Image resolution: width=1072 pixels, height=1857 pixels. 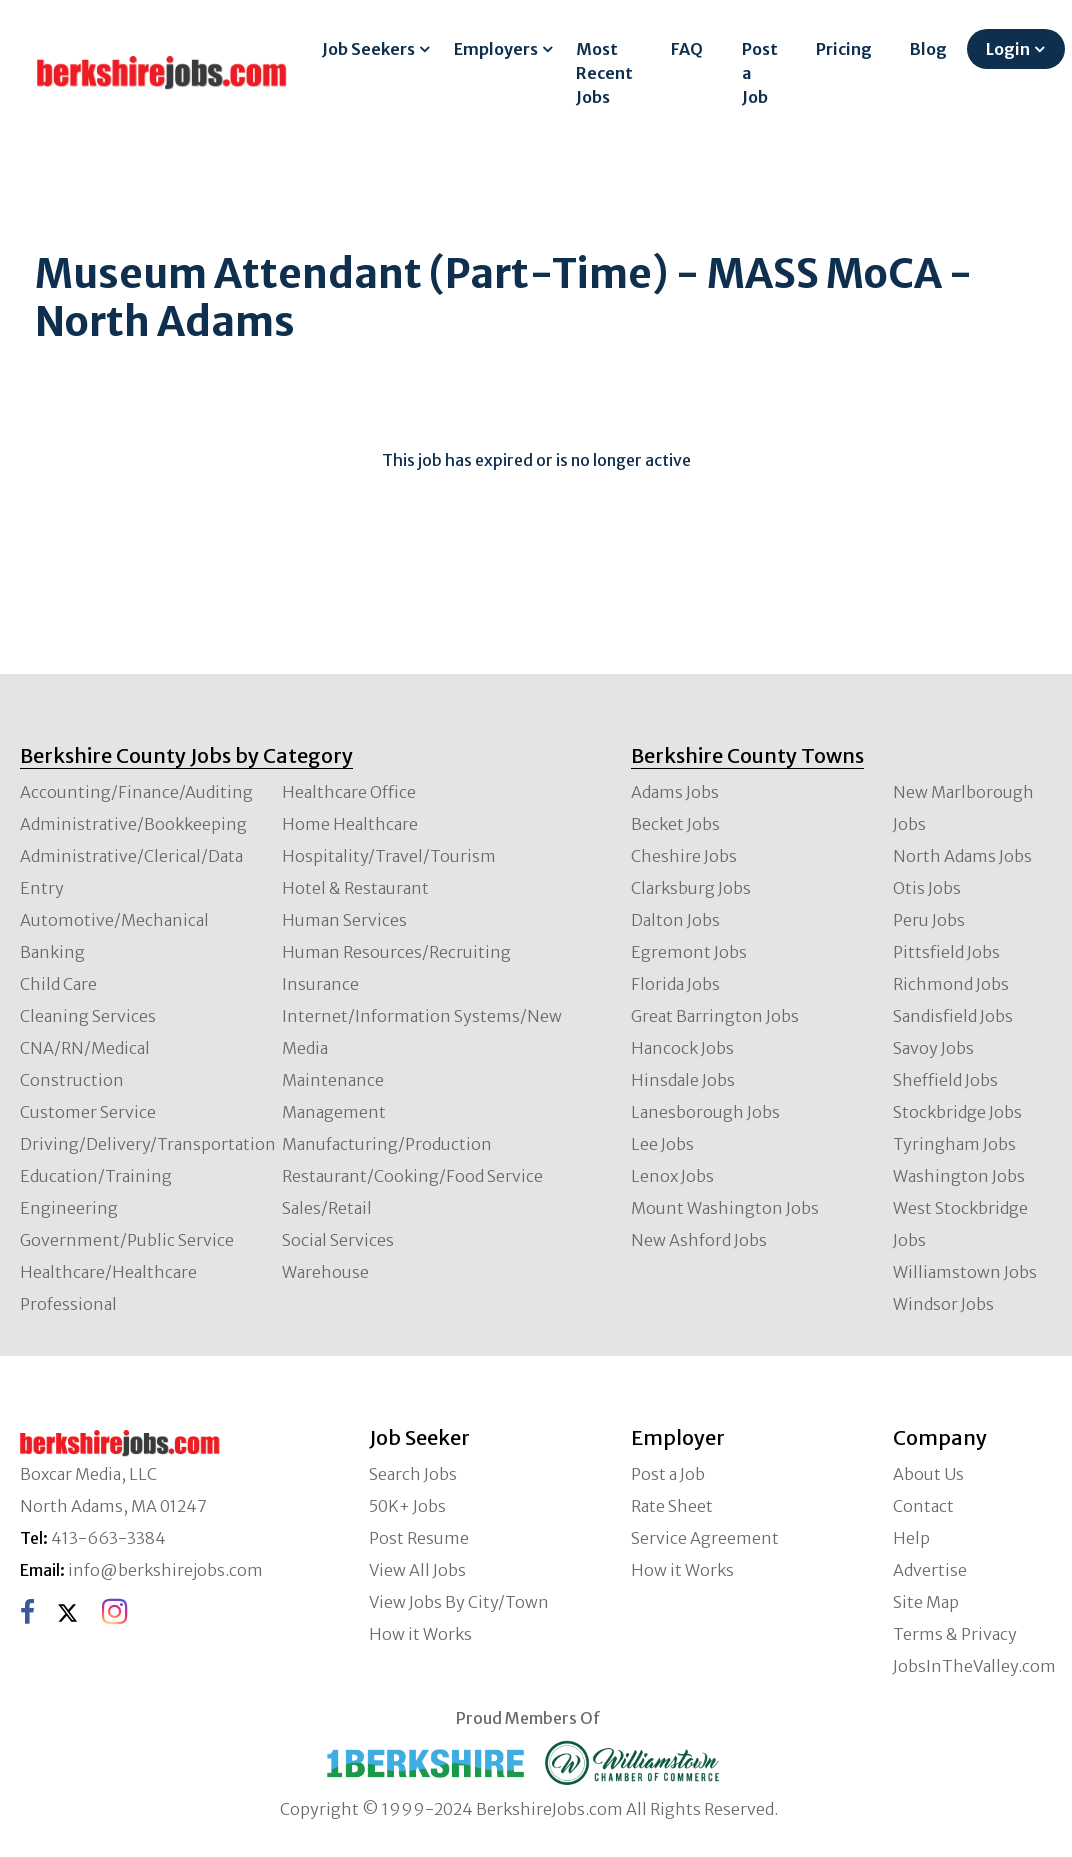 I want to click on Sheffield Jobs, so click(x=945, y=1080).